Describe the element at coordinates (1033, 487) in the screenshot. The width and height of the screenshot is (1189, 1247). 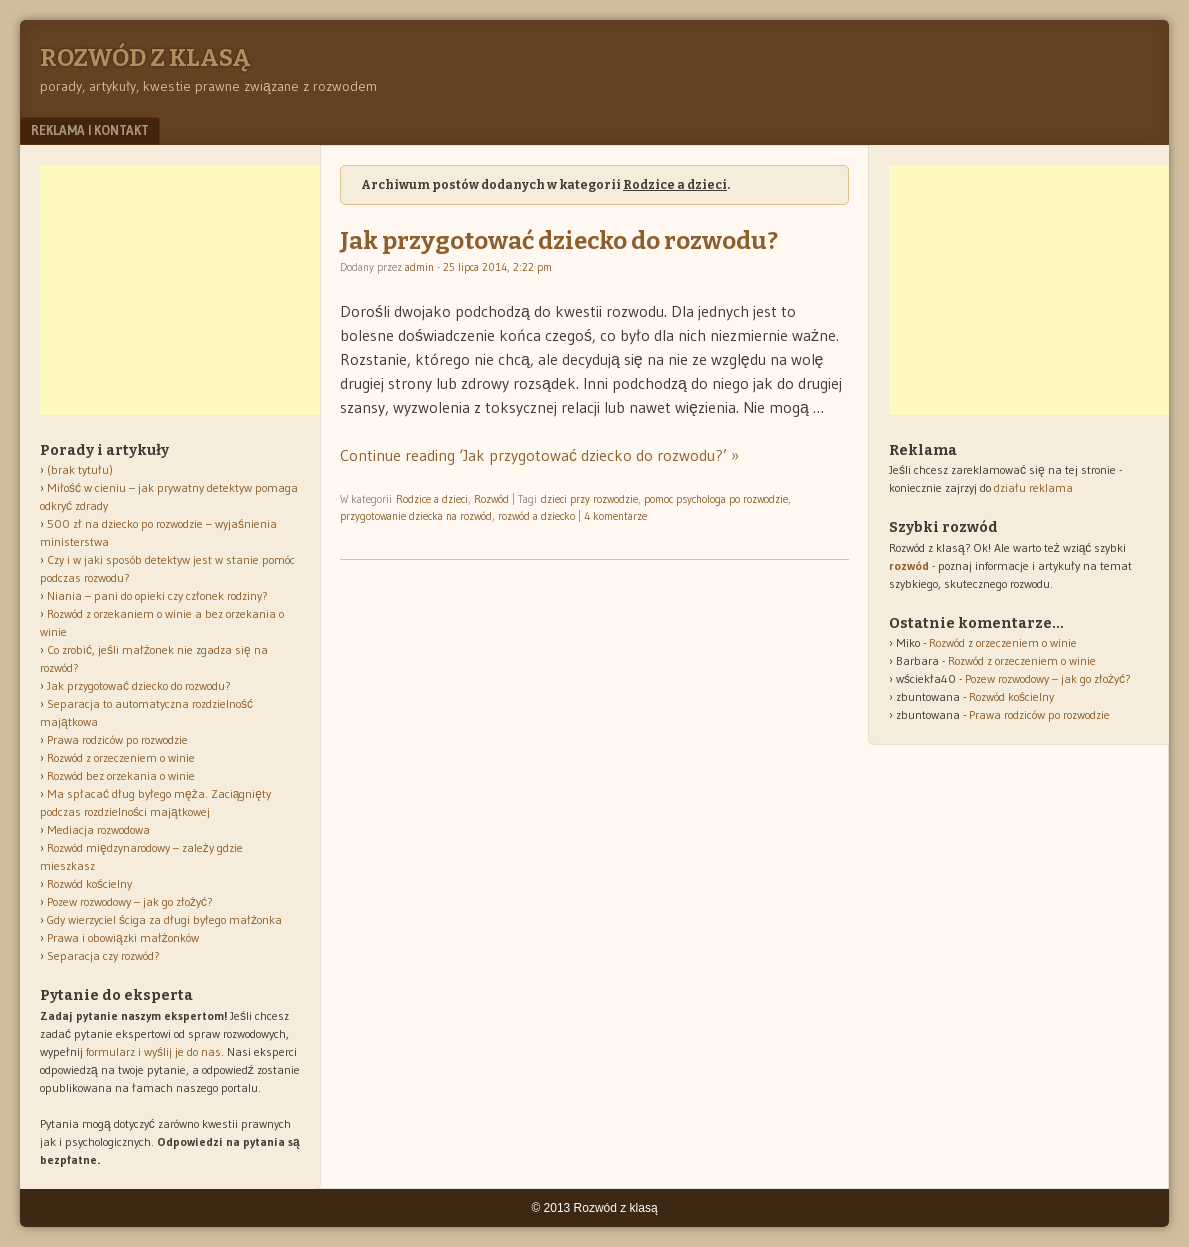
I see `działu reklama` at that location.